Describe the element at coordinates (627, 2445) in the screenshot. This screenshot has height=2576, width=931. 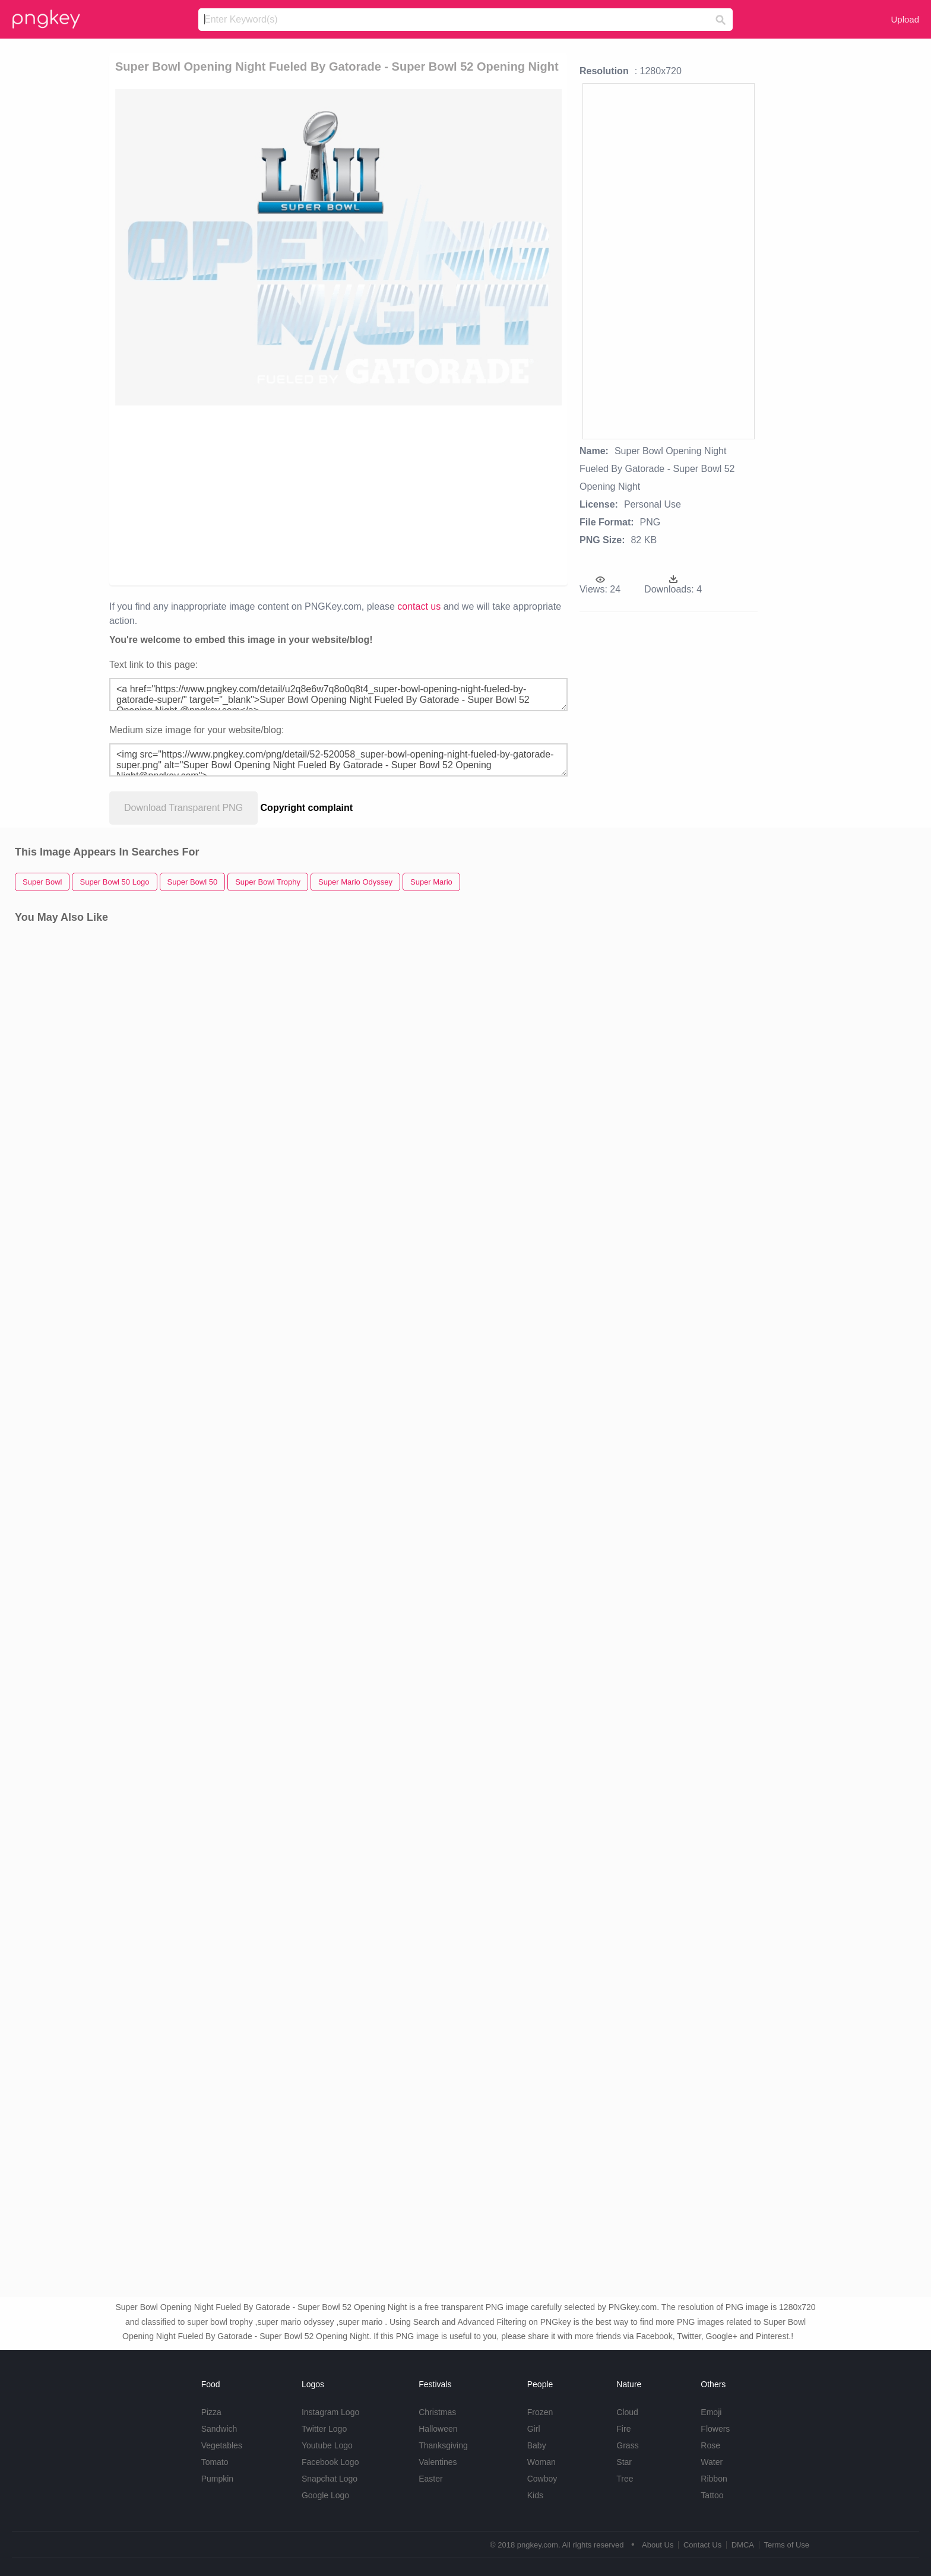
I see `Grass` at that location.